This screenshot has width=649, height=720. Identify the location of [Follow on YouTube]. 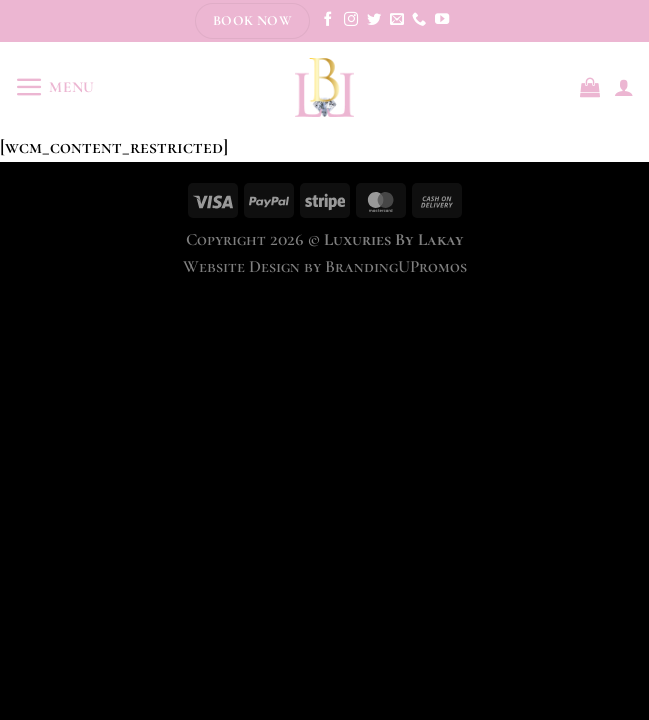
(442, 20).